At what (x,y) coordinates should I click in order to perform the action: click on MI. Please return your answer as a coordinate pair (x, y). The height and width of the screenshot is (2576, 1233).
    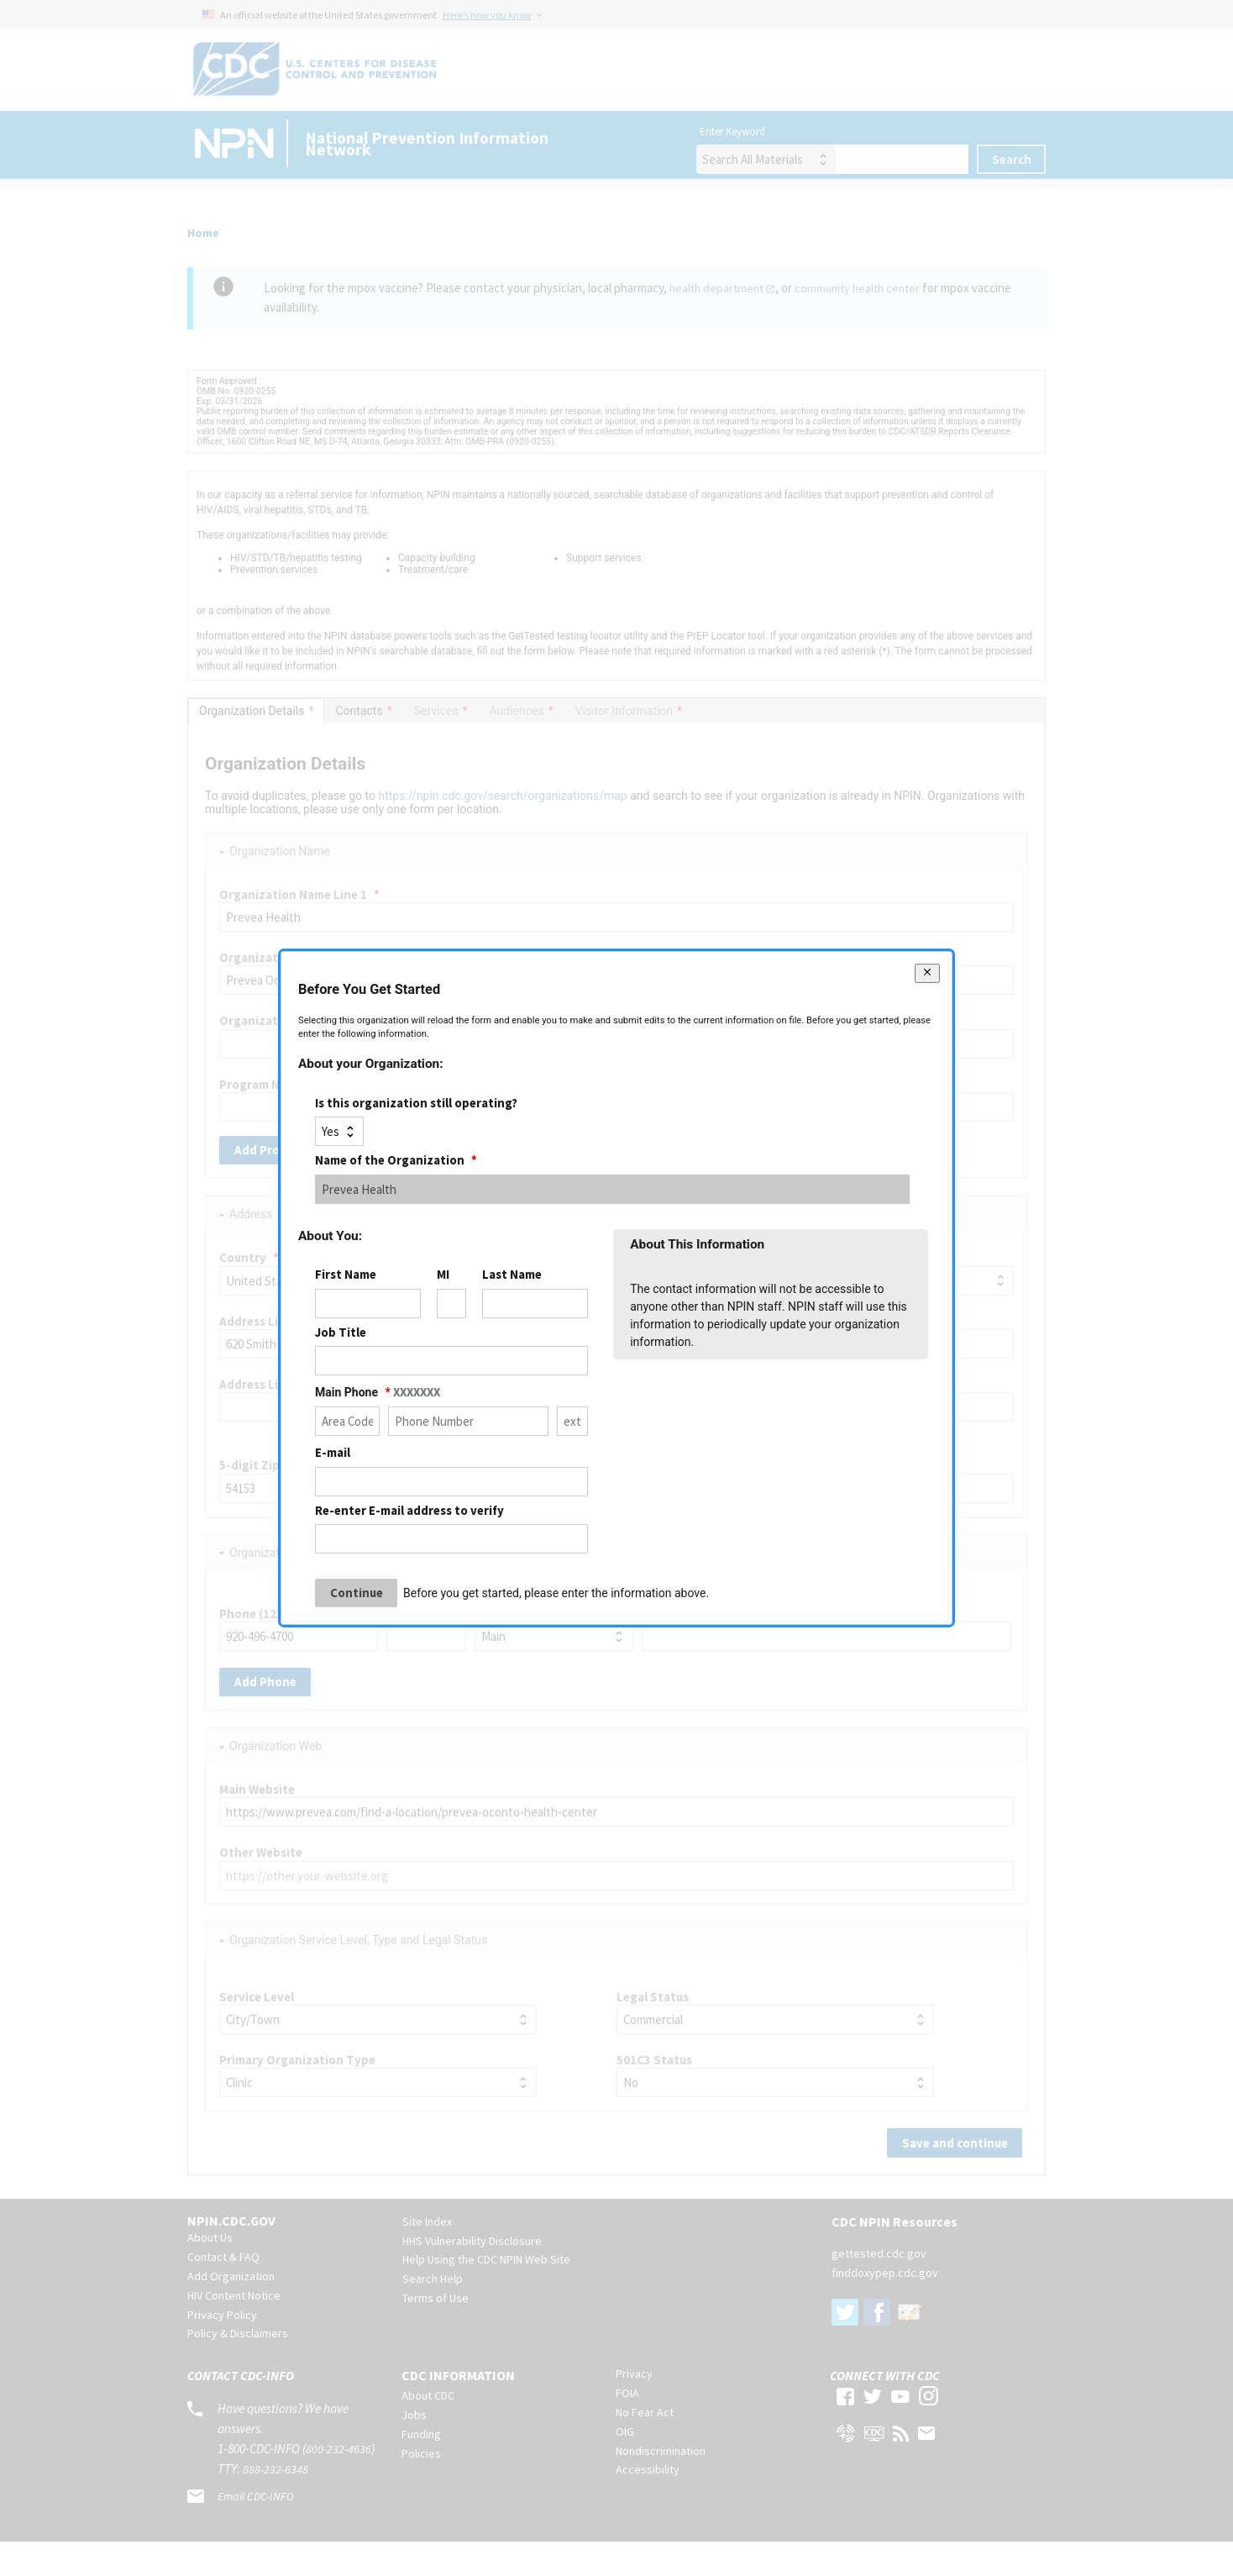
    Looking at the image, I should click on (443, 1274).